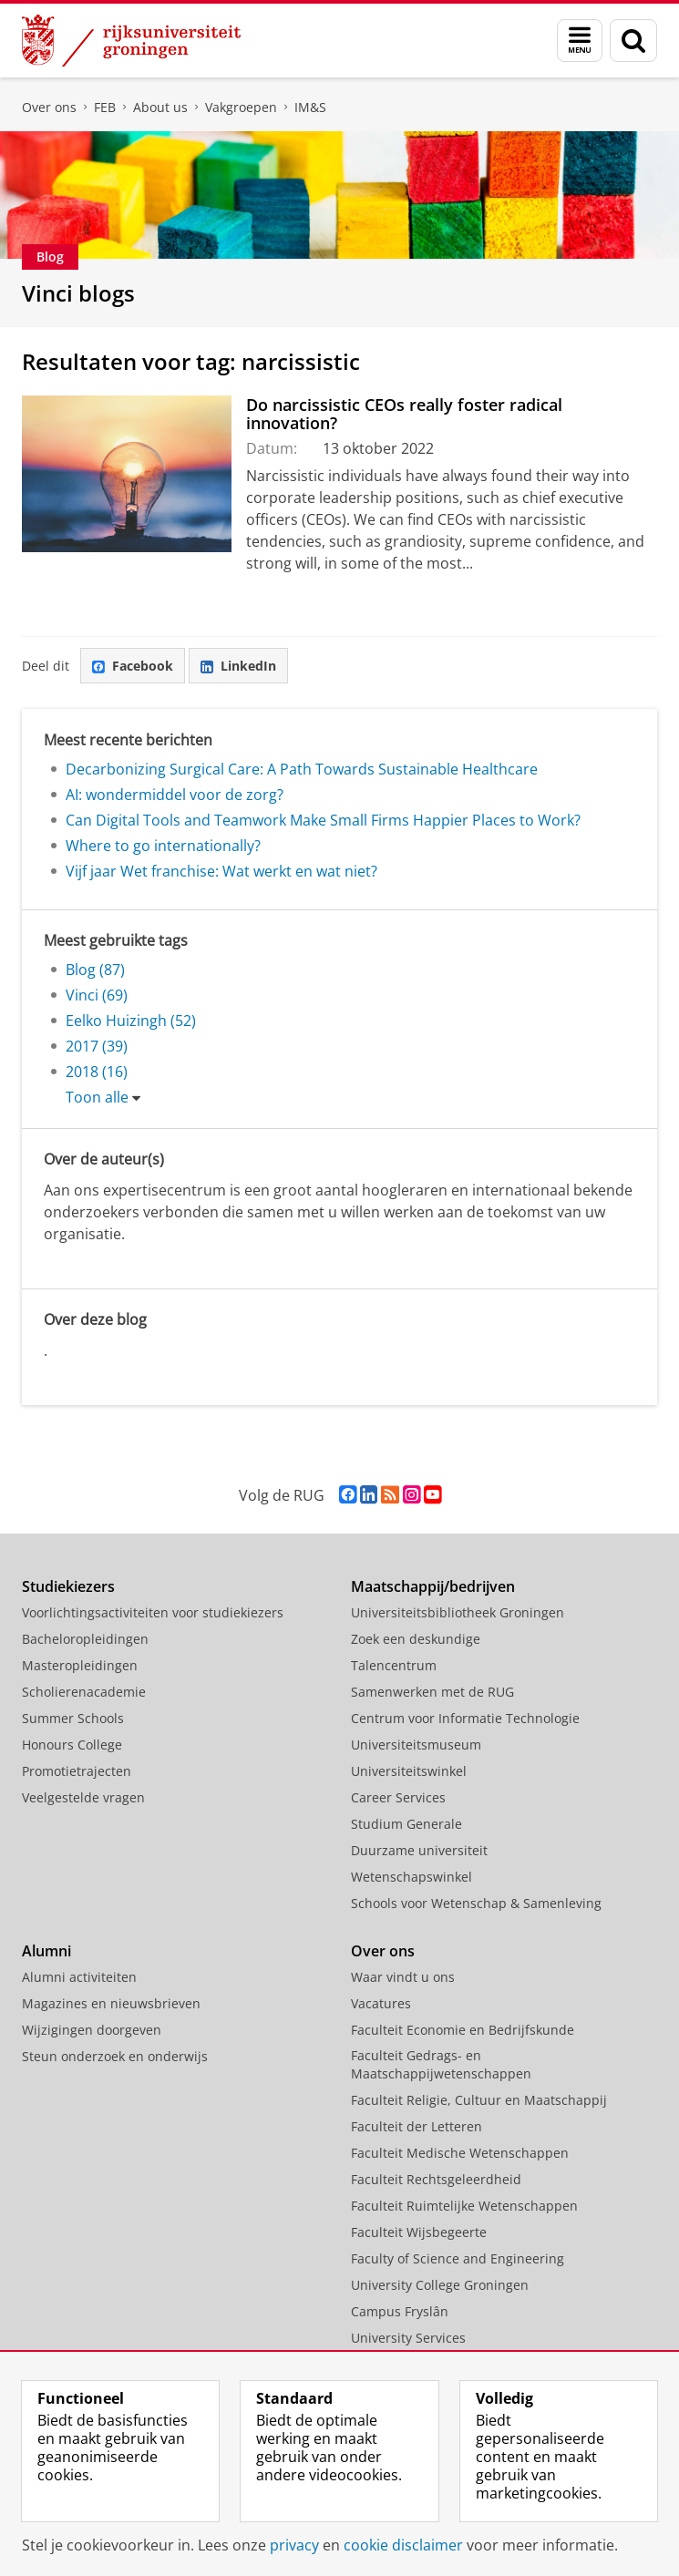  What do you see at coordinates (403, 1977) in the screenshot?
I see `Waar vindt u ons` at bounding box center [403, 1977].